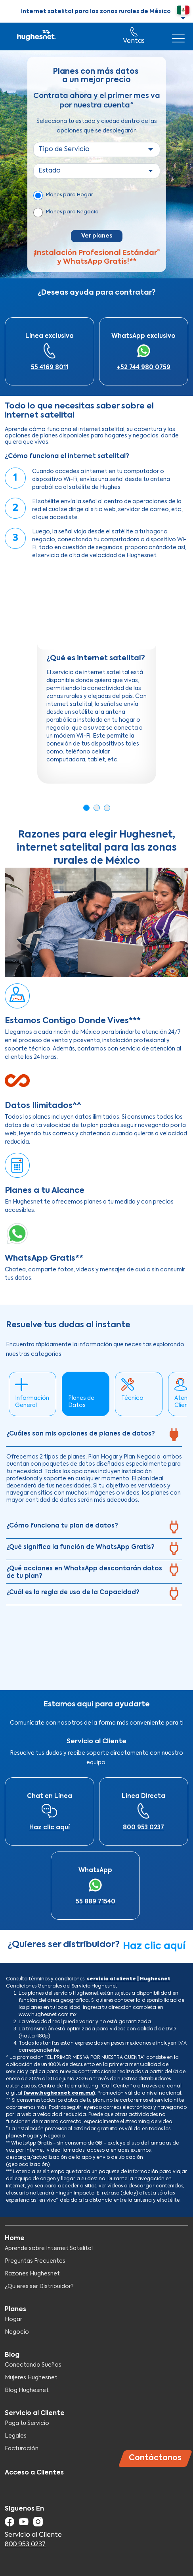 Image resolution: width=193 pixels, height=2576 pixels. I want to click on Técnico, so click(132, 1398).